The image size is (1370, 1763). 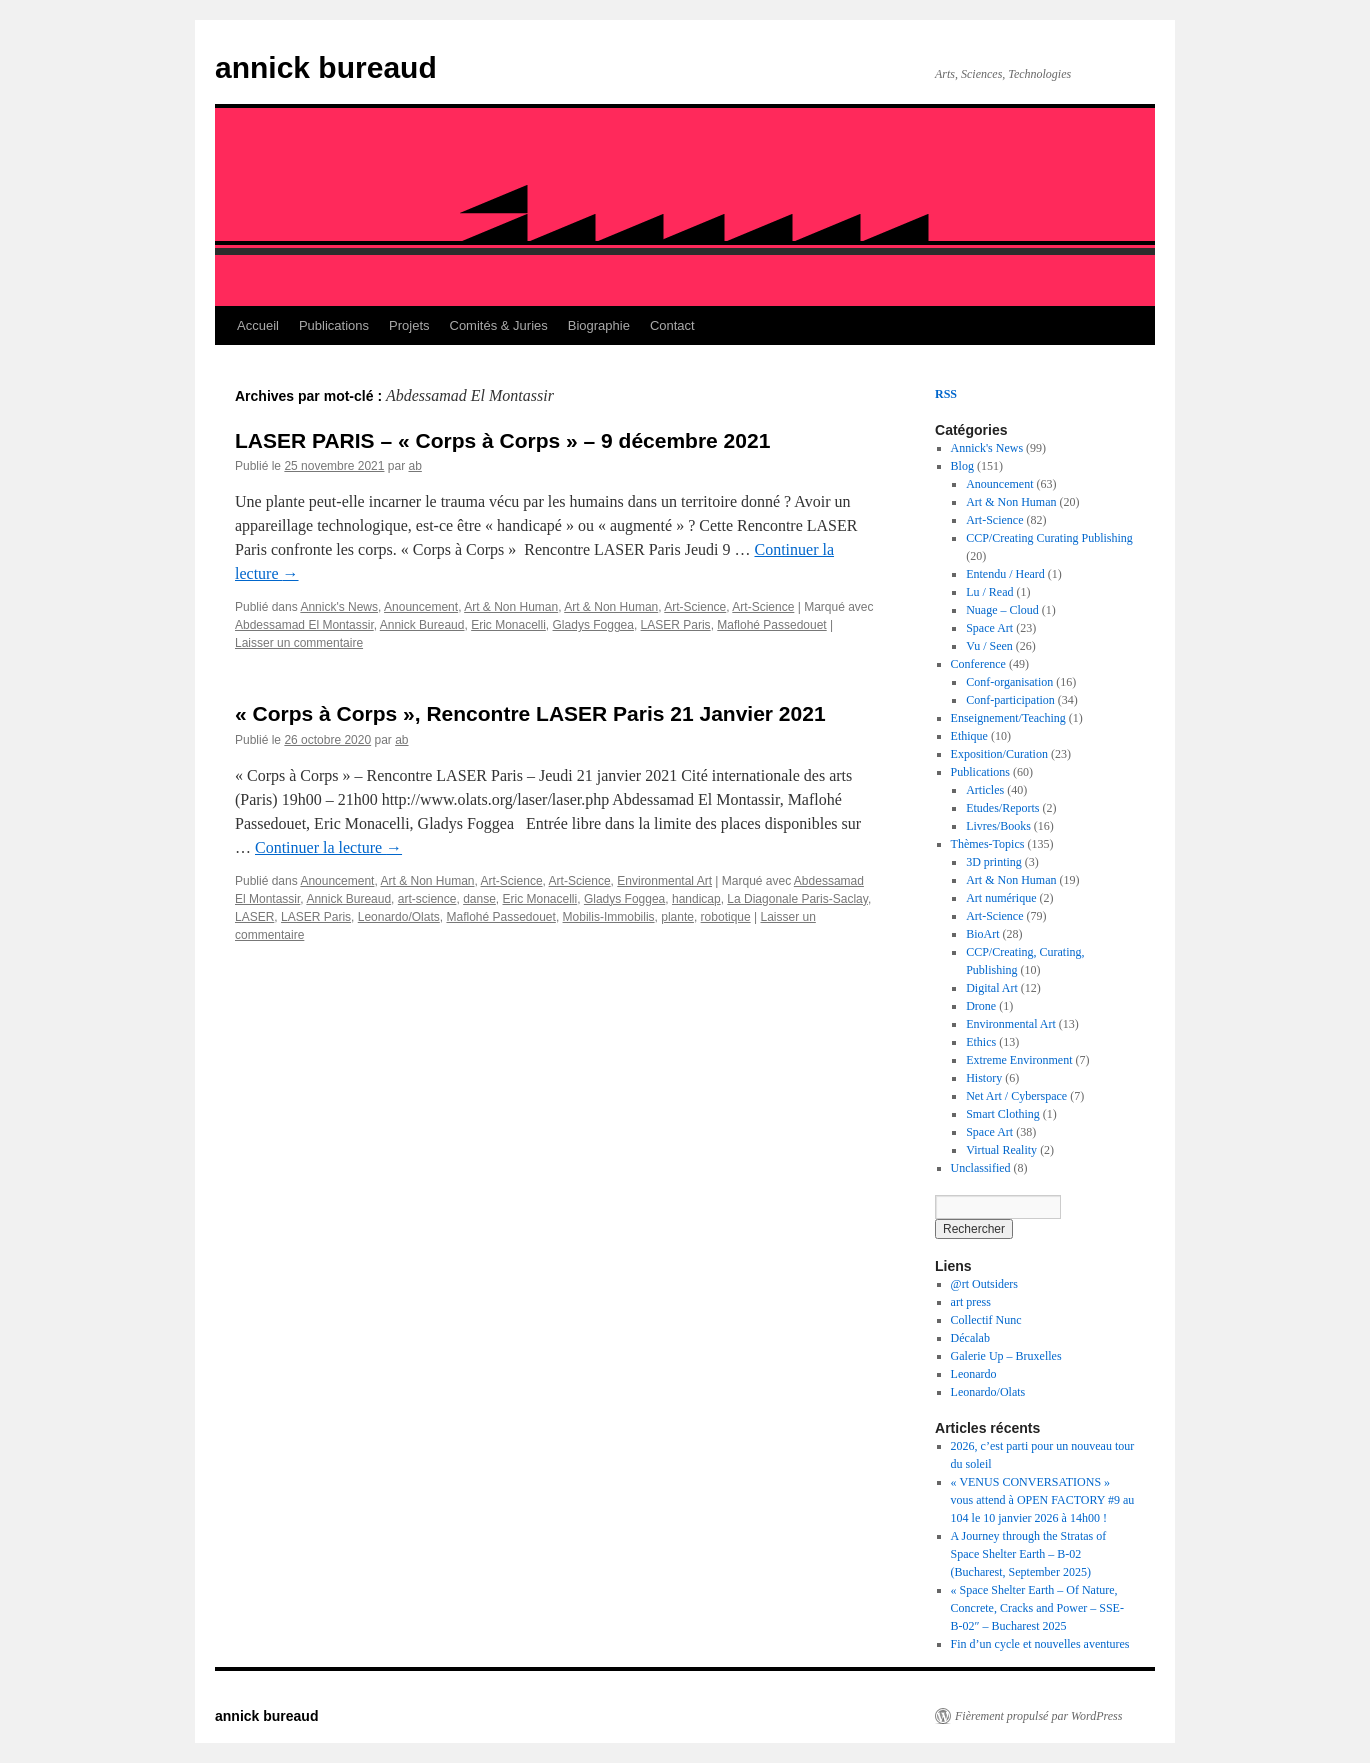 What do you see at coordinates (771, 625) in the screenshot?
I see `Maflohé Passedouet` at bounding box center [771, 625].